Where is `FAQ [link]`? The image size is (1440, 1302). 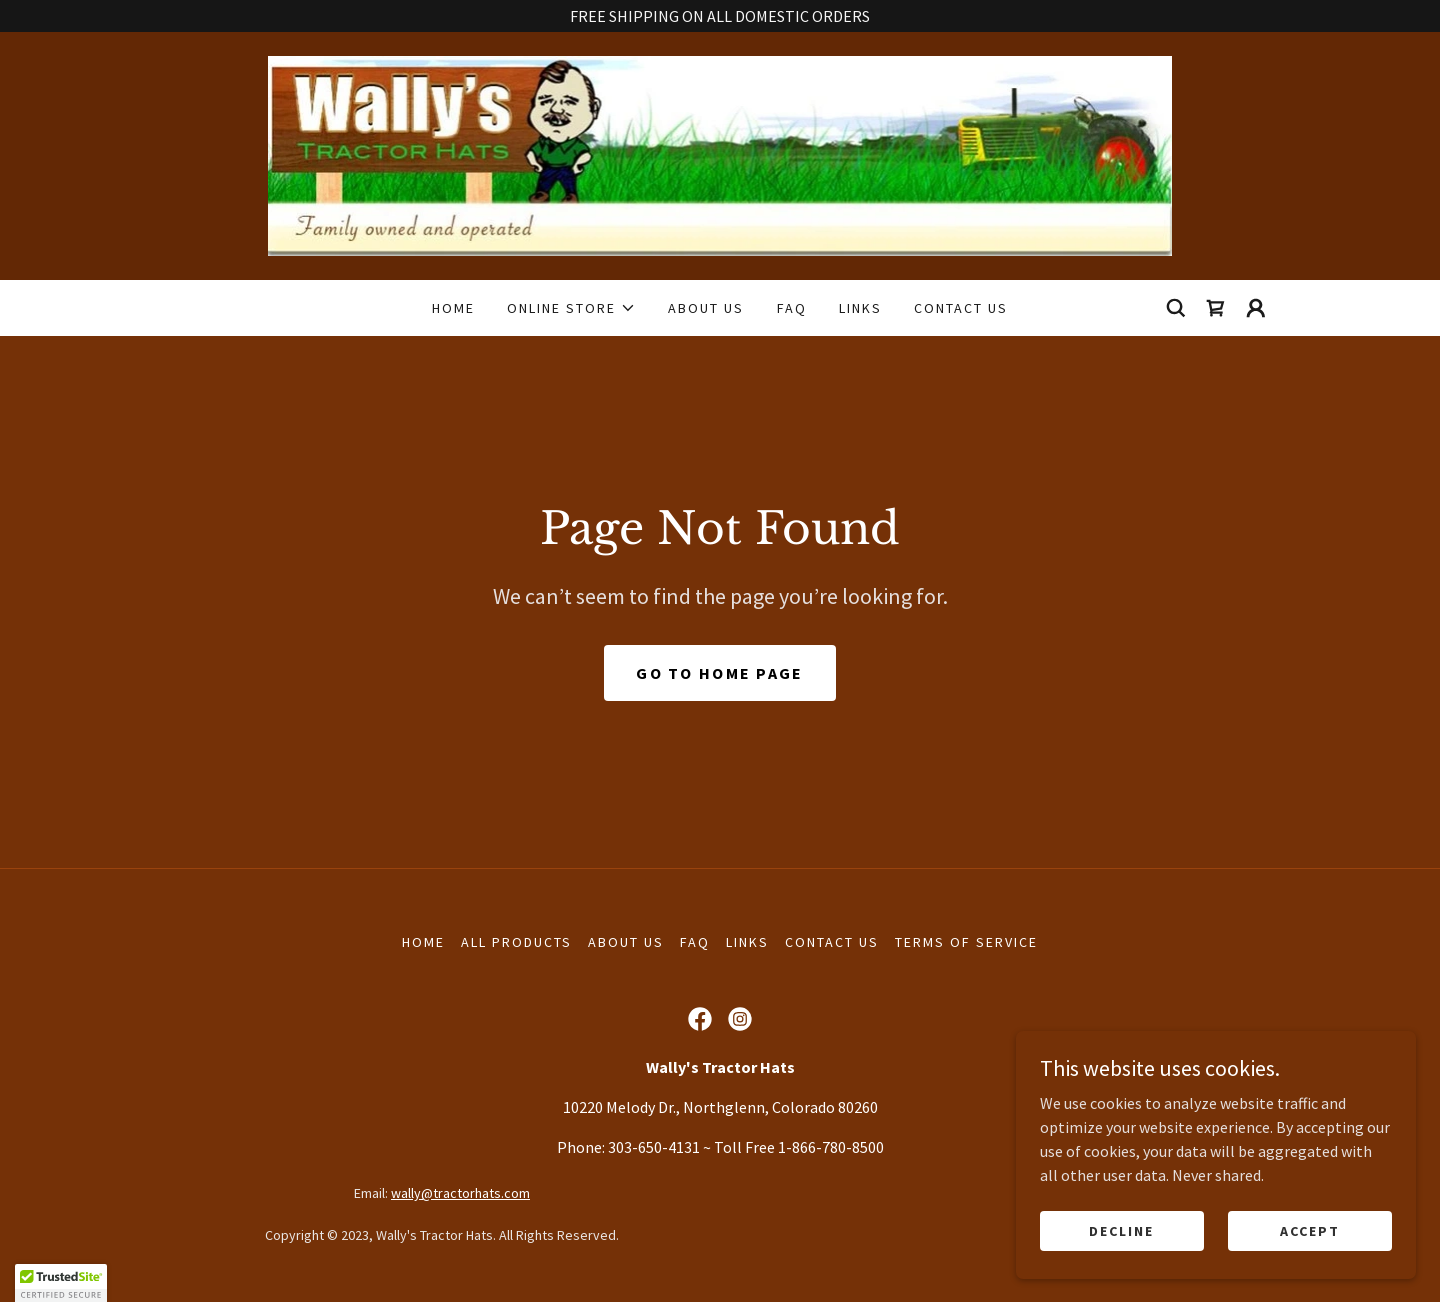
FAQ [link] is located at coordinates (792, 308).